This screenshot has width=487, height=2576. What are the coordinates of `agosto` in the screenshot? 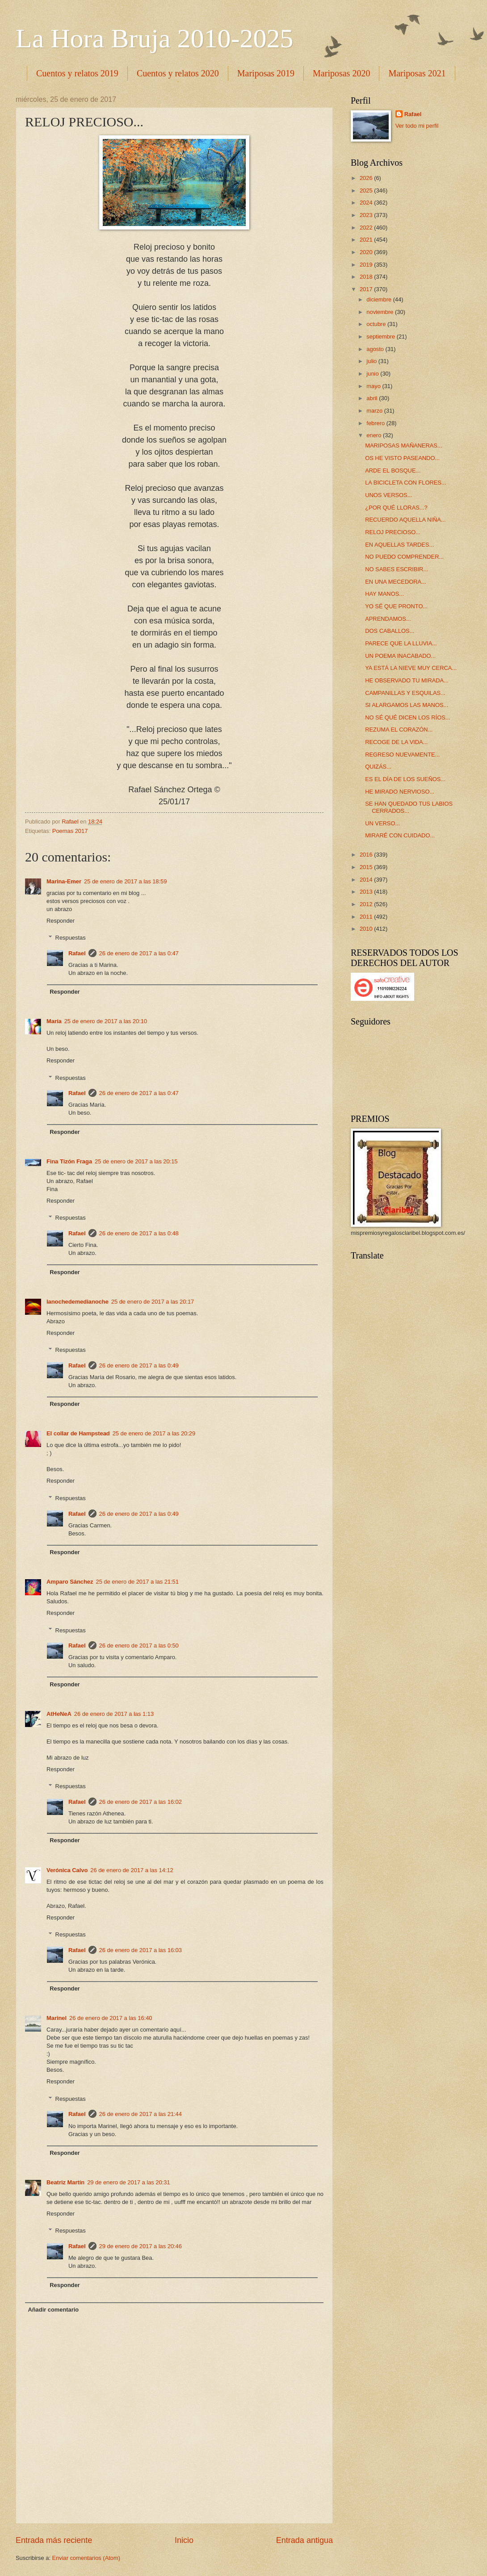 It's located at (375, 349).